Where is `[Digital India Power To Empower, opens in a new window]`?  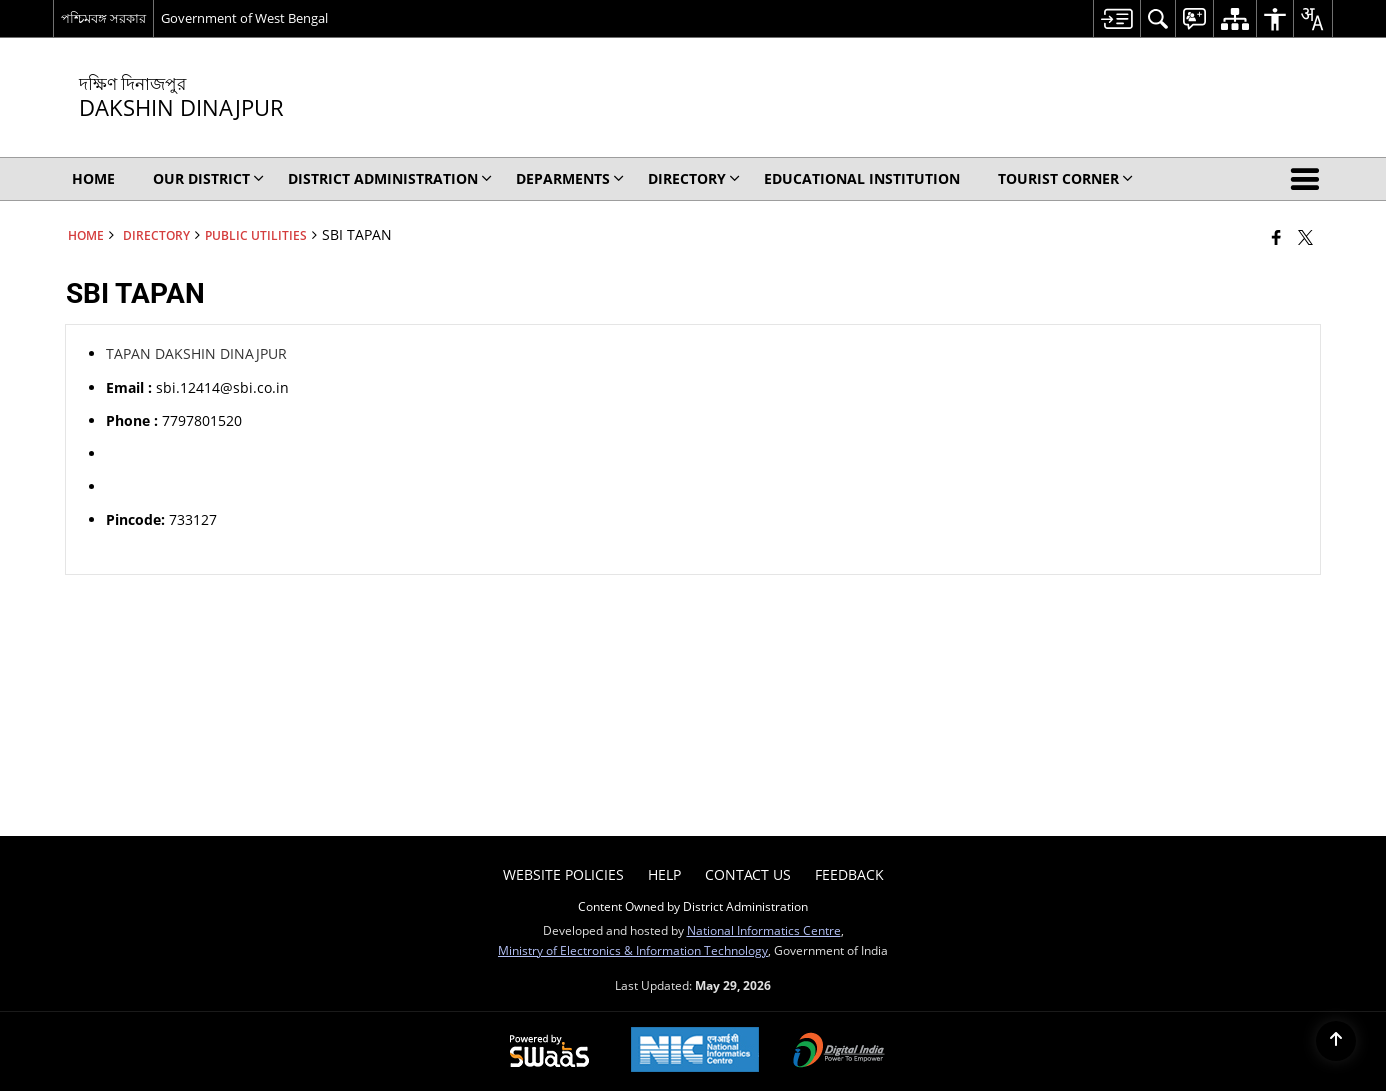 [Digital India Power To Empower, opens in a new window] is located at coordinates (839, 1052).